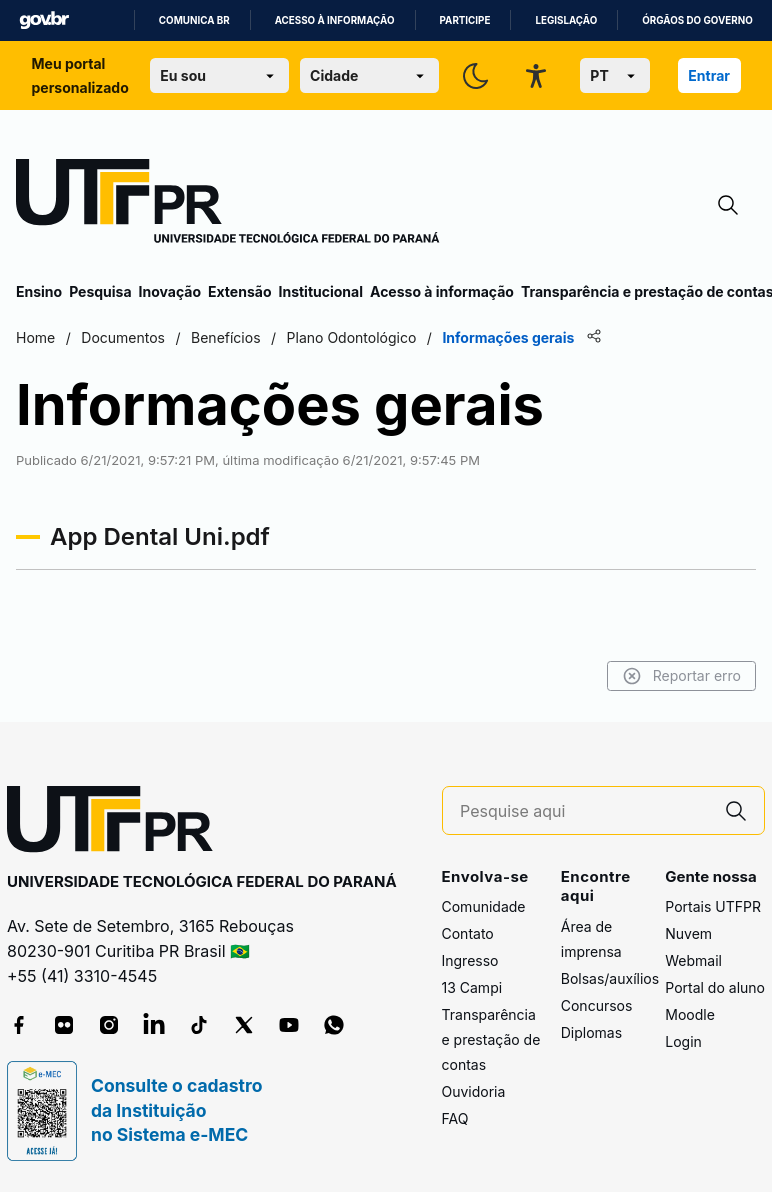 The image size is (772, 1192). Describe the element at coordinates (697, 20) in the screenshot. I see `Órgãos do Governo` at that location.